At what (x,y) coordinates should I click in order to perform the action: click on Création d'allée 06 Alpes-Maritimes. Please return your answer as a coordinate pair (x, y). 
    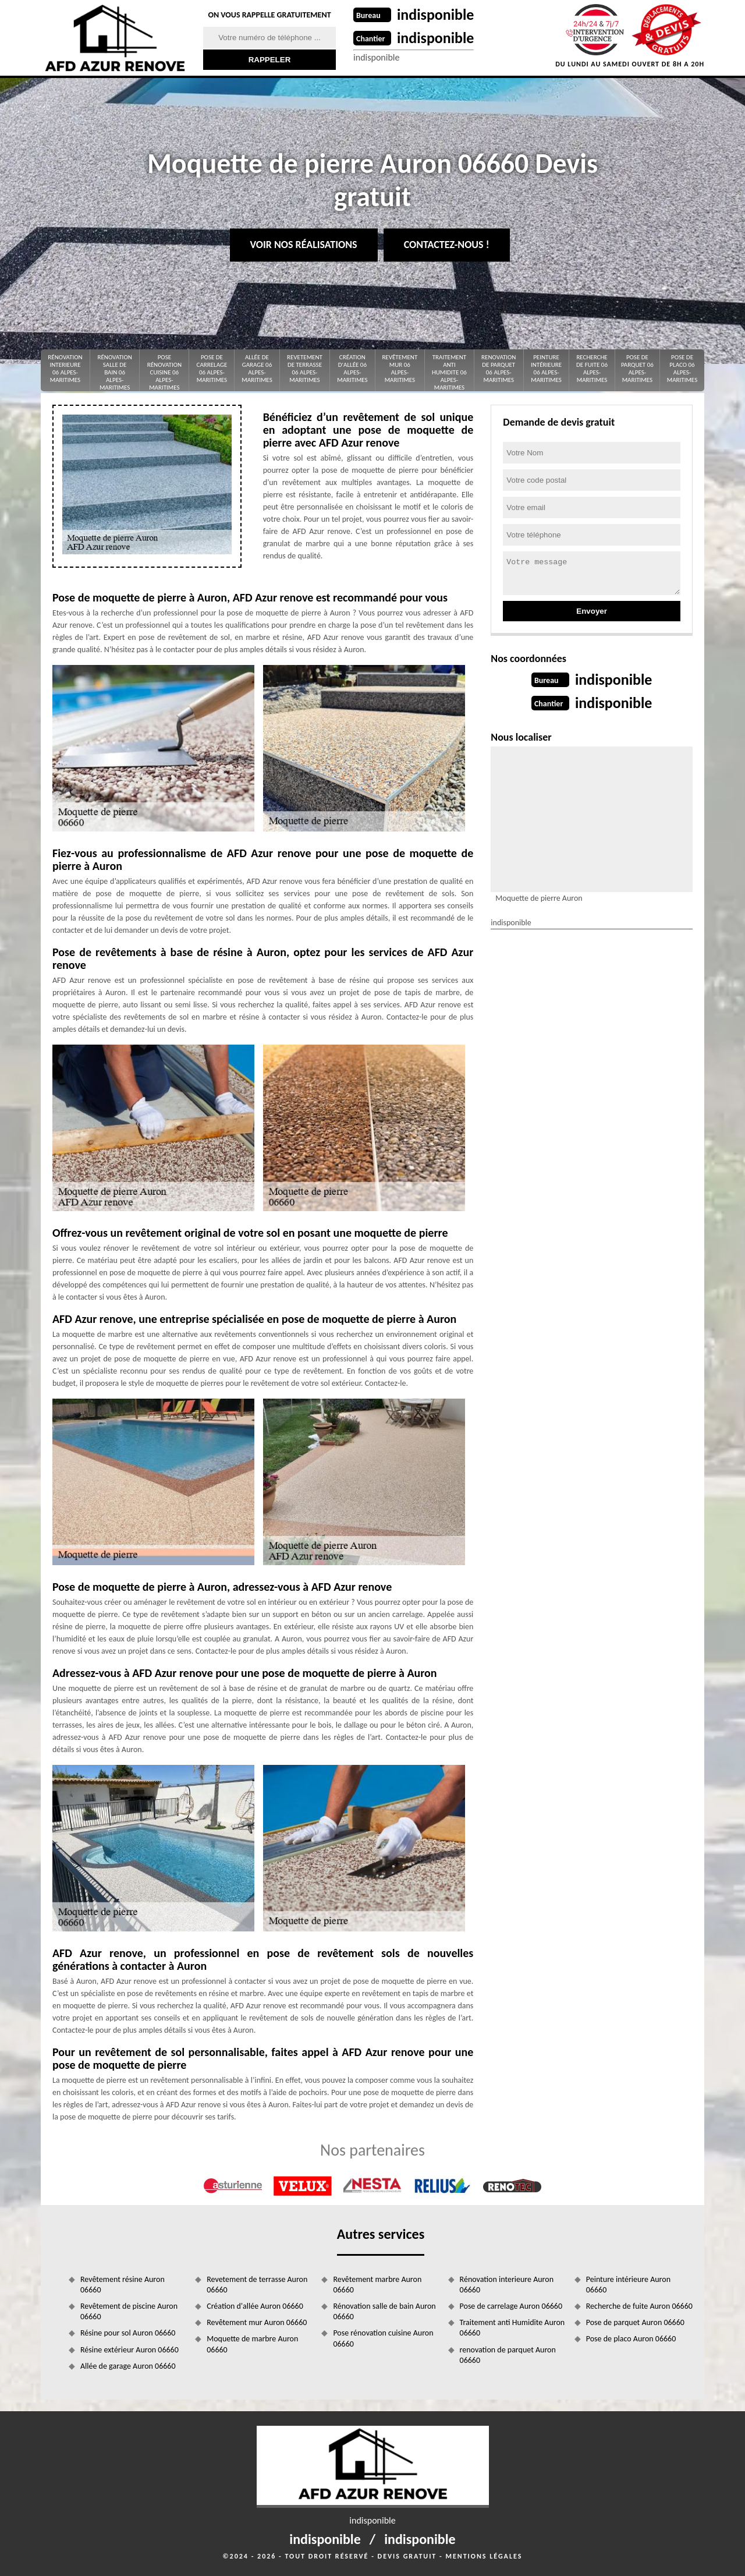
    Looking at the image, I should click on (352, 368).